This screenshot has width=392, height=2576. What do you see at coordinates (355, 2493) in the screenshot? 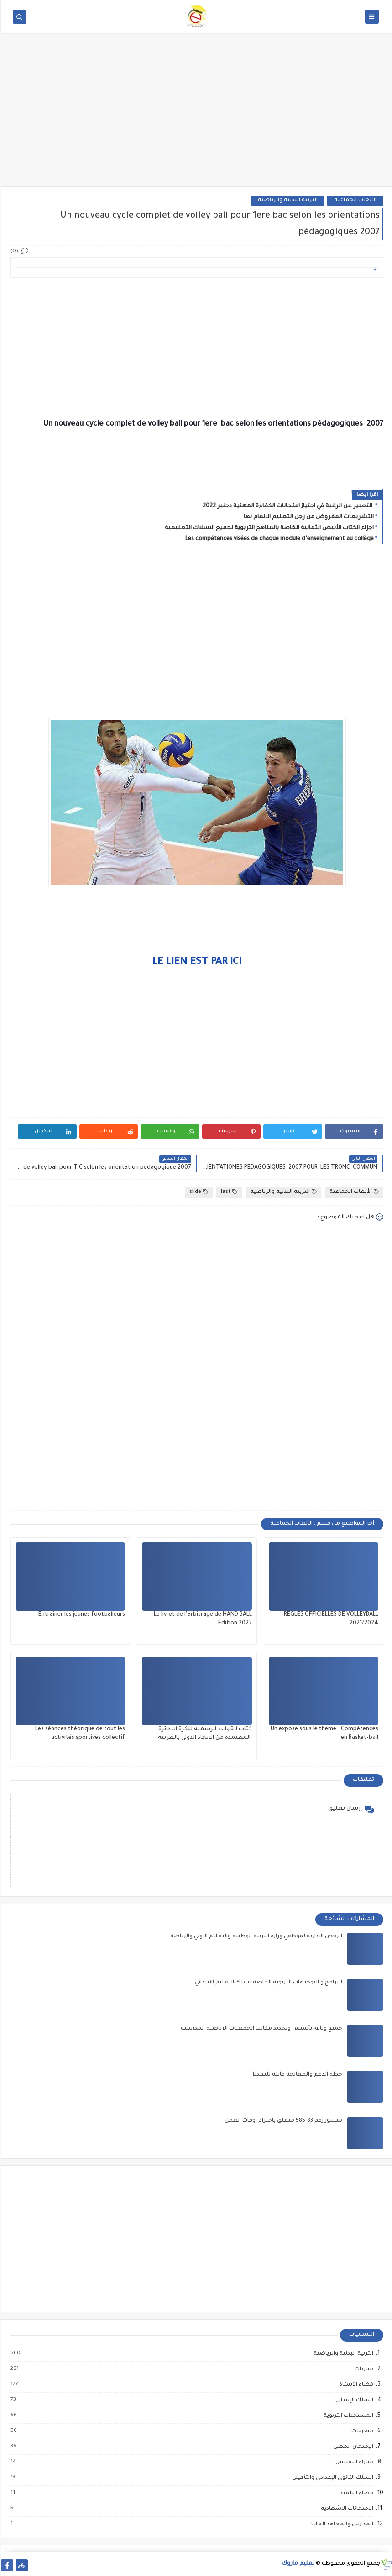
I see `فضاء التلميذ` at bounding box center [355, 2493].